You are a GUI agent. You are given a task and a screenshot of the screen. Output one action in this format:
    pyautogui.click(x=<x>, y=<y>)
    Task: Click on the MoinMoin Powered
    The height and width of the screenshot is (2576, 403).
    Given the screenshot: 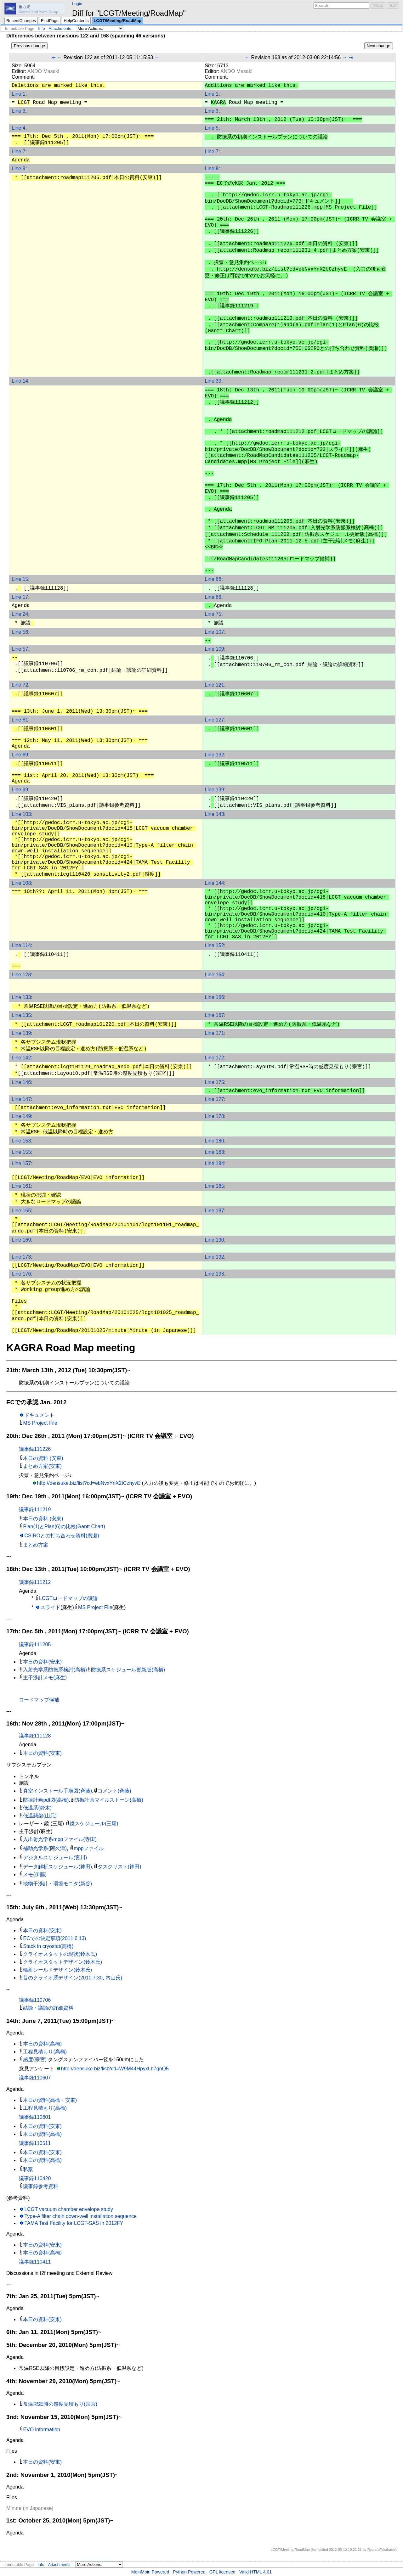 What is the action you would take?
    pyautogui.click(x=150, y=2571)
    